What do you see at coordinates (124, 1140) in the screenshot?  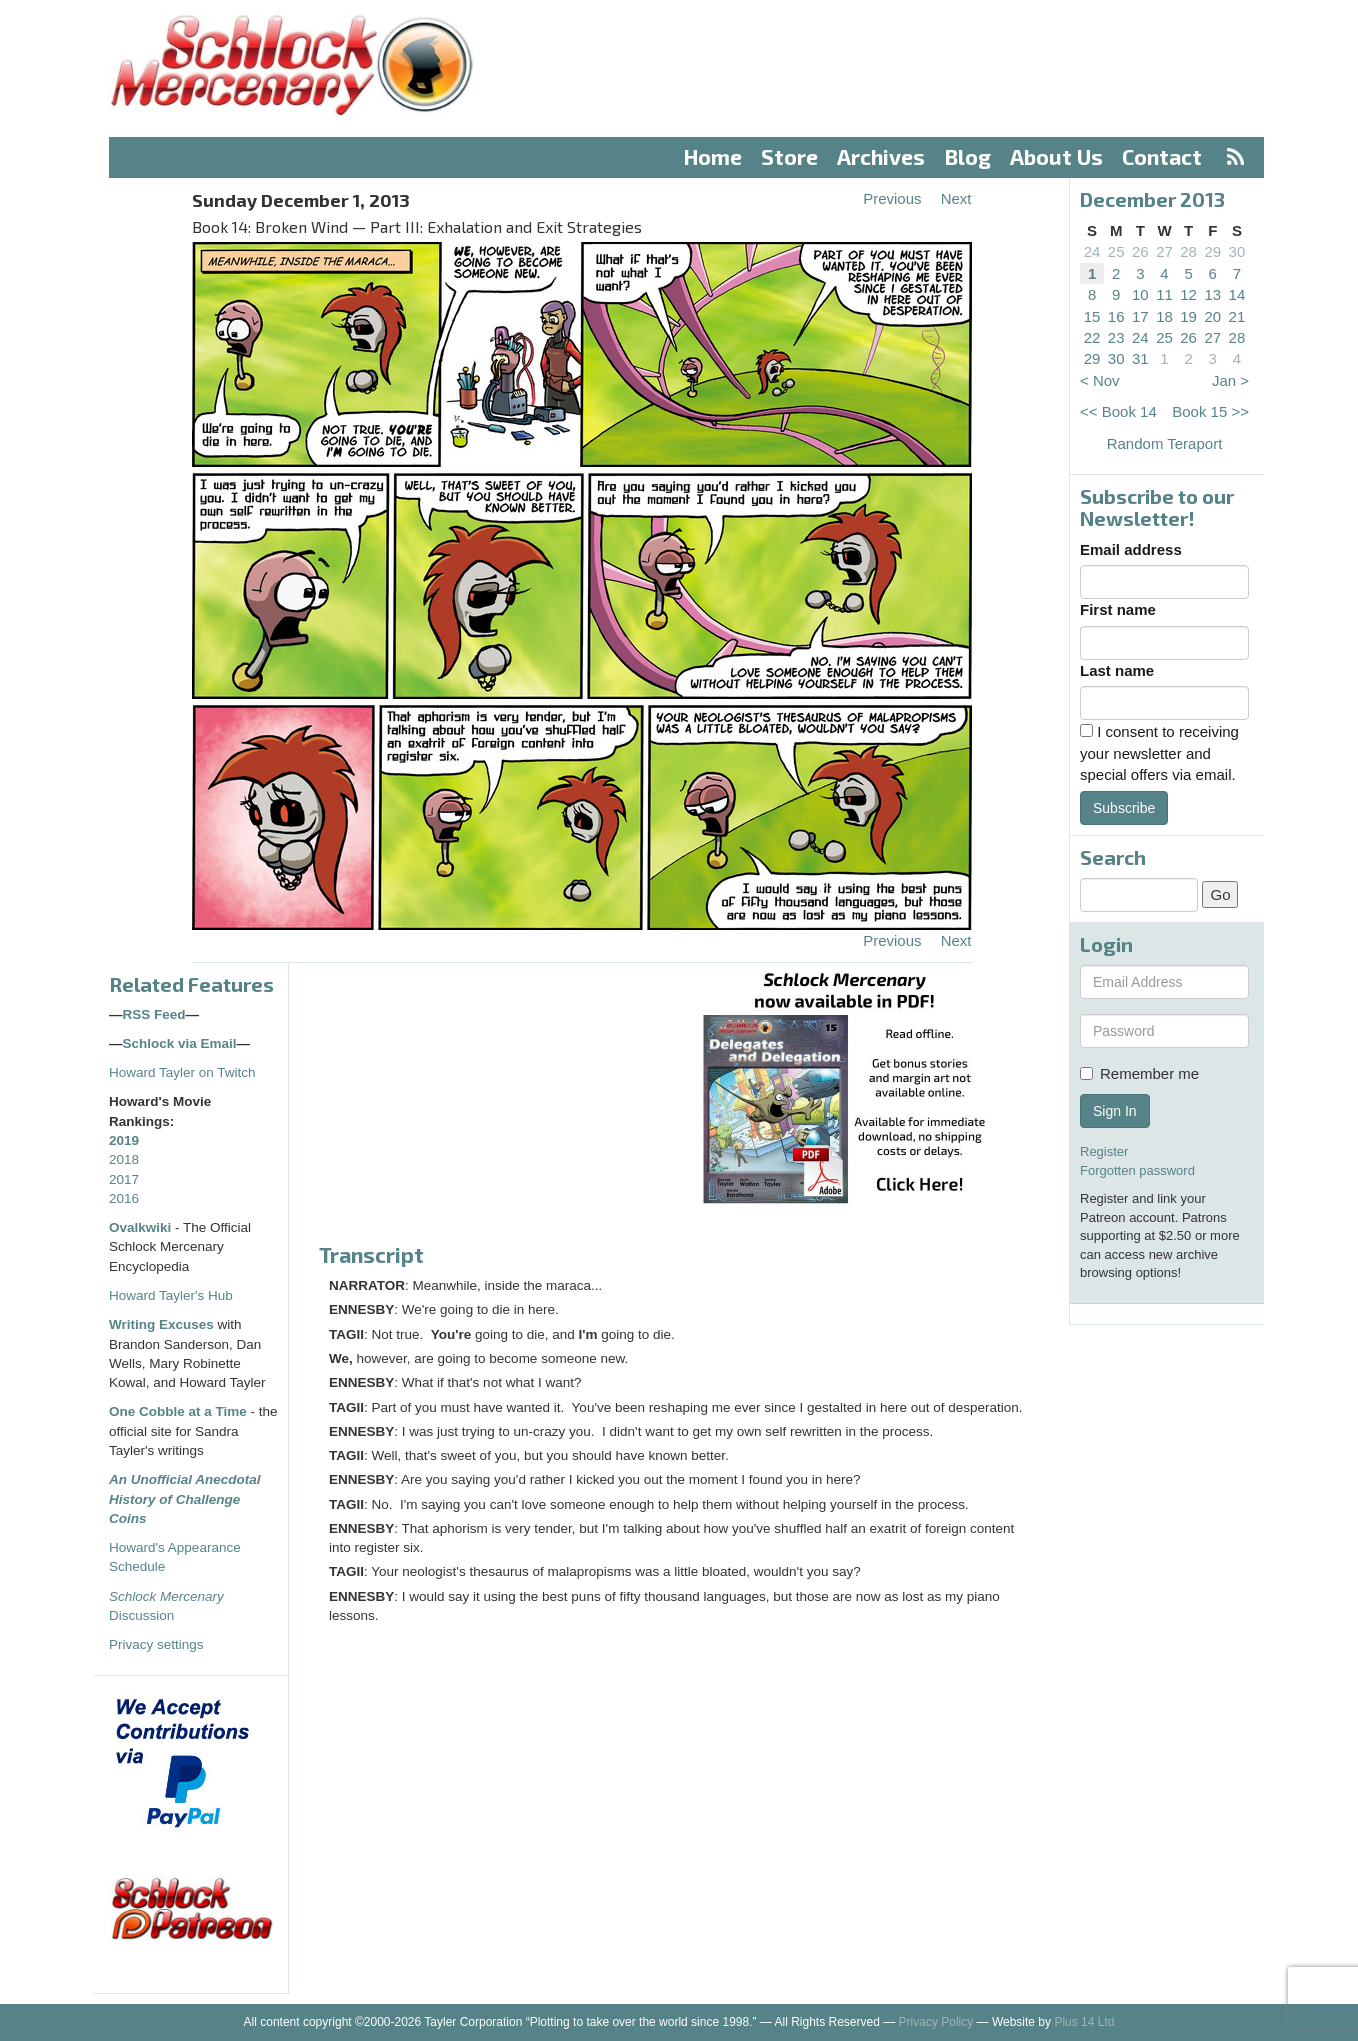 I see `2019` at bounding box center [124, 1140].